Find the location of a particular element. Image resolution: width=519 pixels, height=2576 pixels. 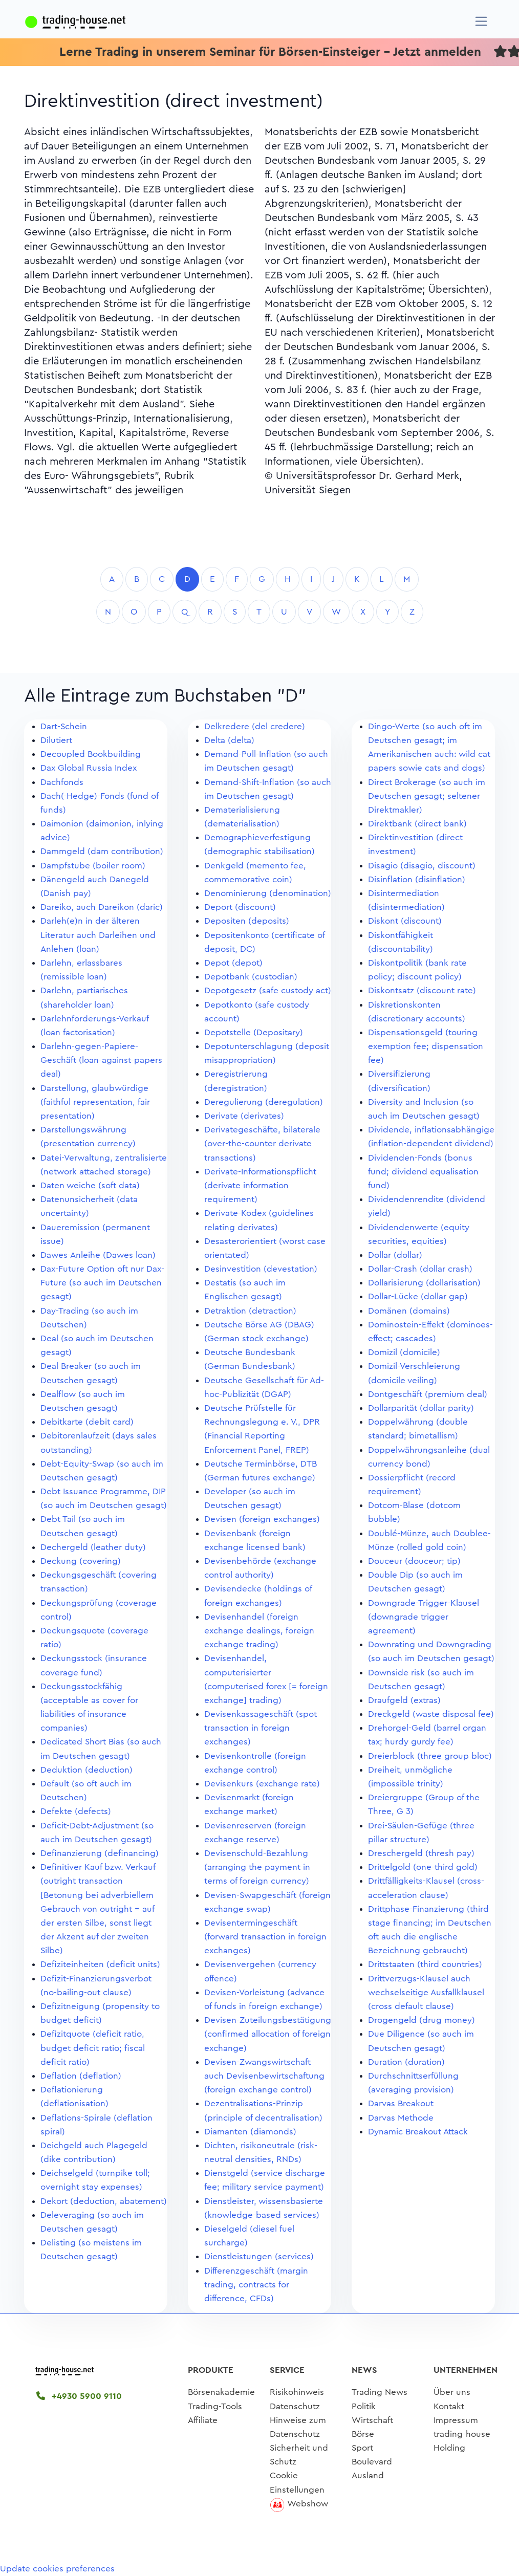

Domizil (domicile) is located at coordinates (404, 1352).